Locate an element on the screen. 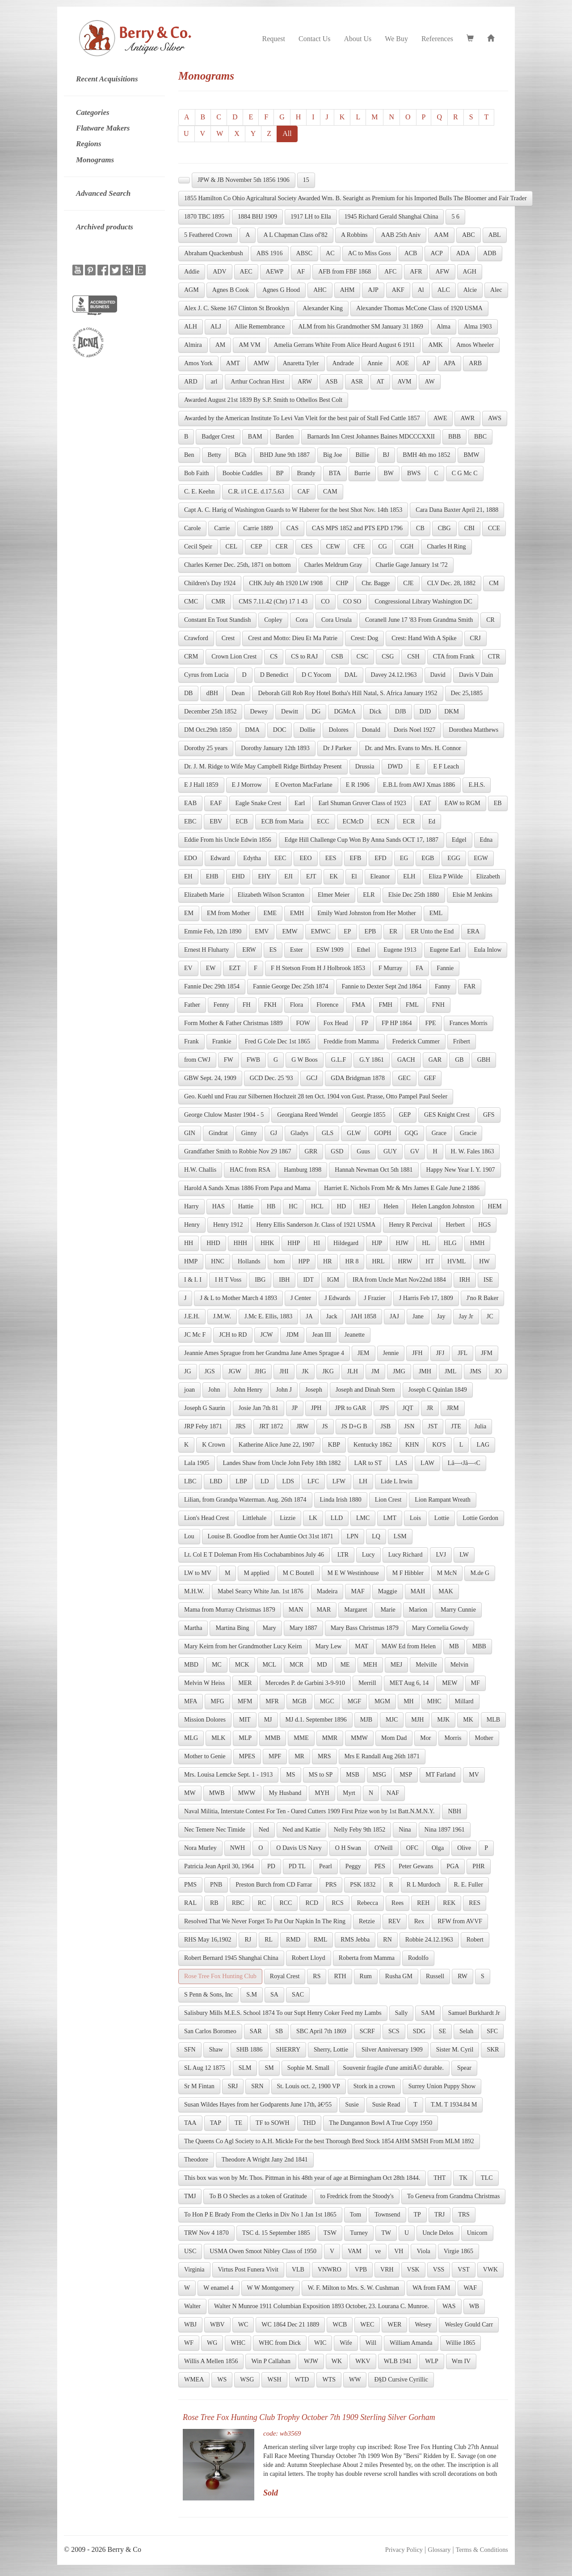  Fannie Dec 29th 1854 is located at coordinates (212, 986).